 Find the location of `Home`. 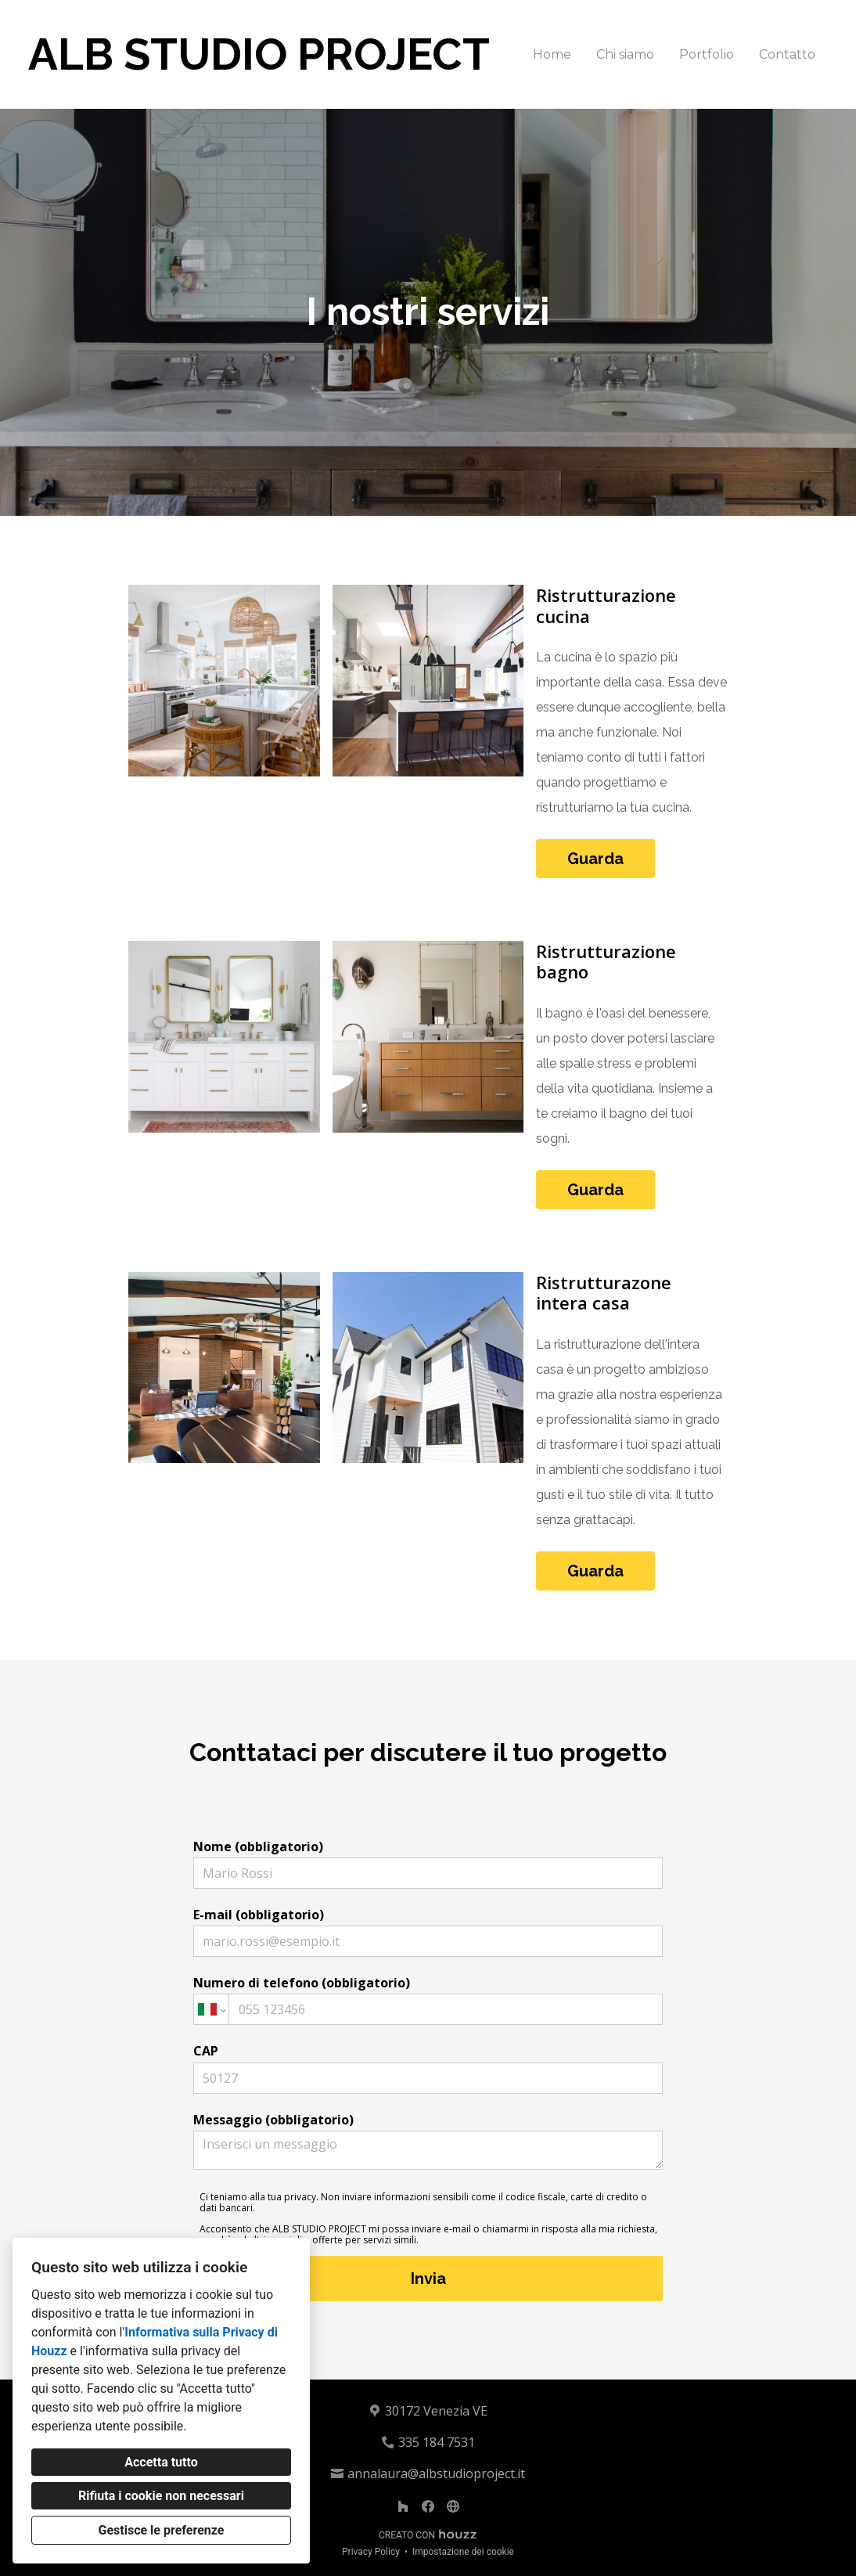

Home is located at coordinates (552, 54).